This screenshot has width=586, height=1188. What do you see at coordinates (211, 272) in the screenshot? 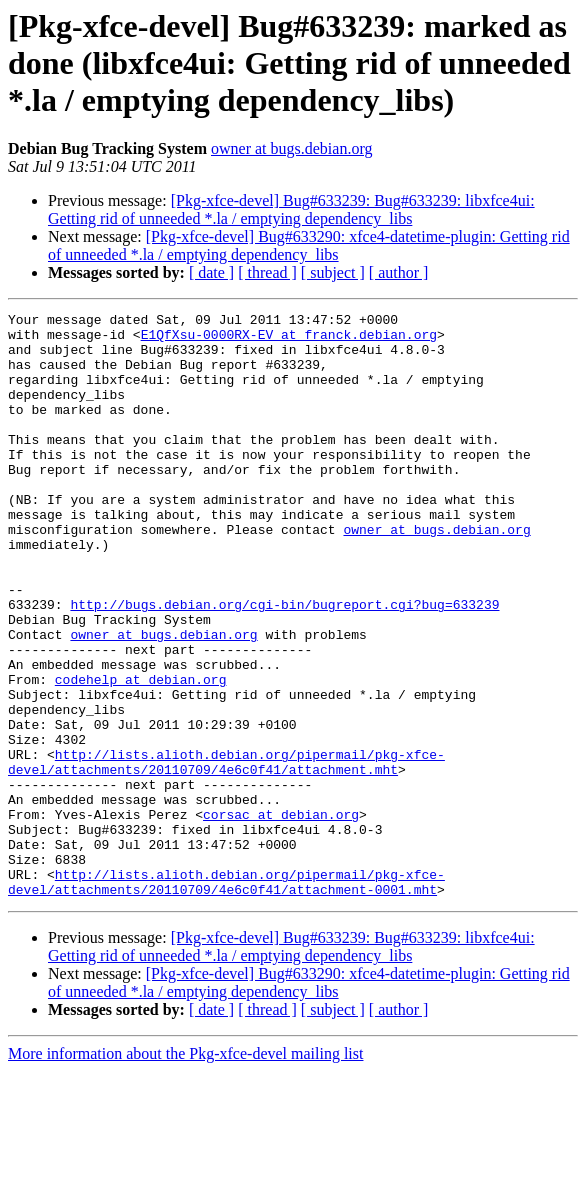
I see `[ date ]` at bounding box center [211, 272].